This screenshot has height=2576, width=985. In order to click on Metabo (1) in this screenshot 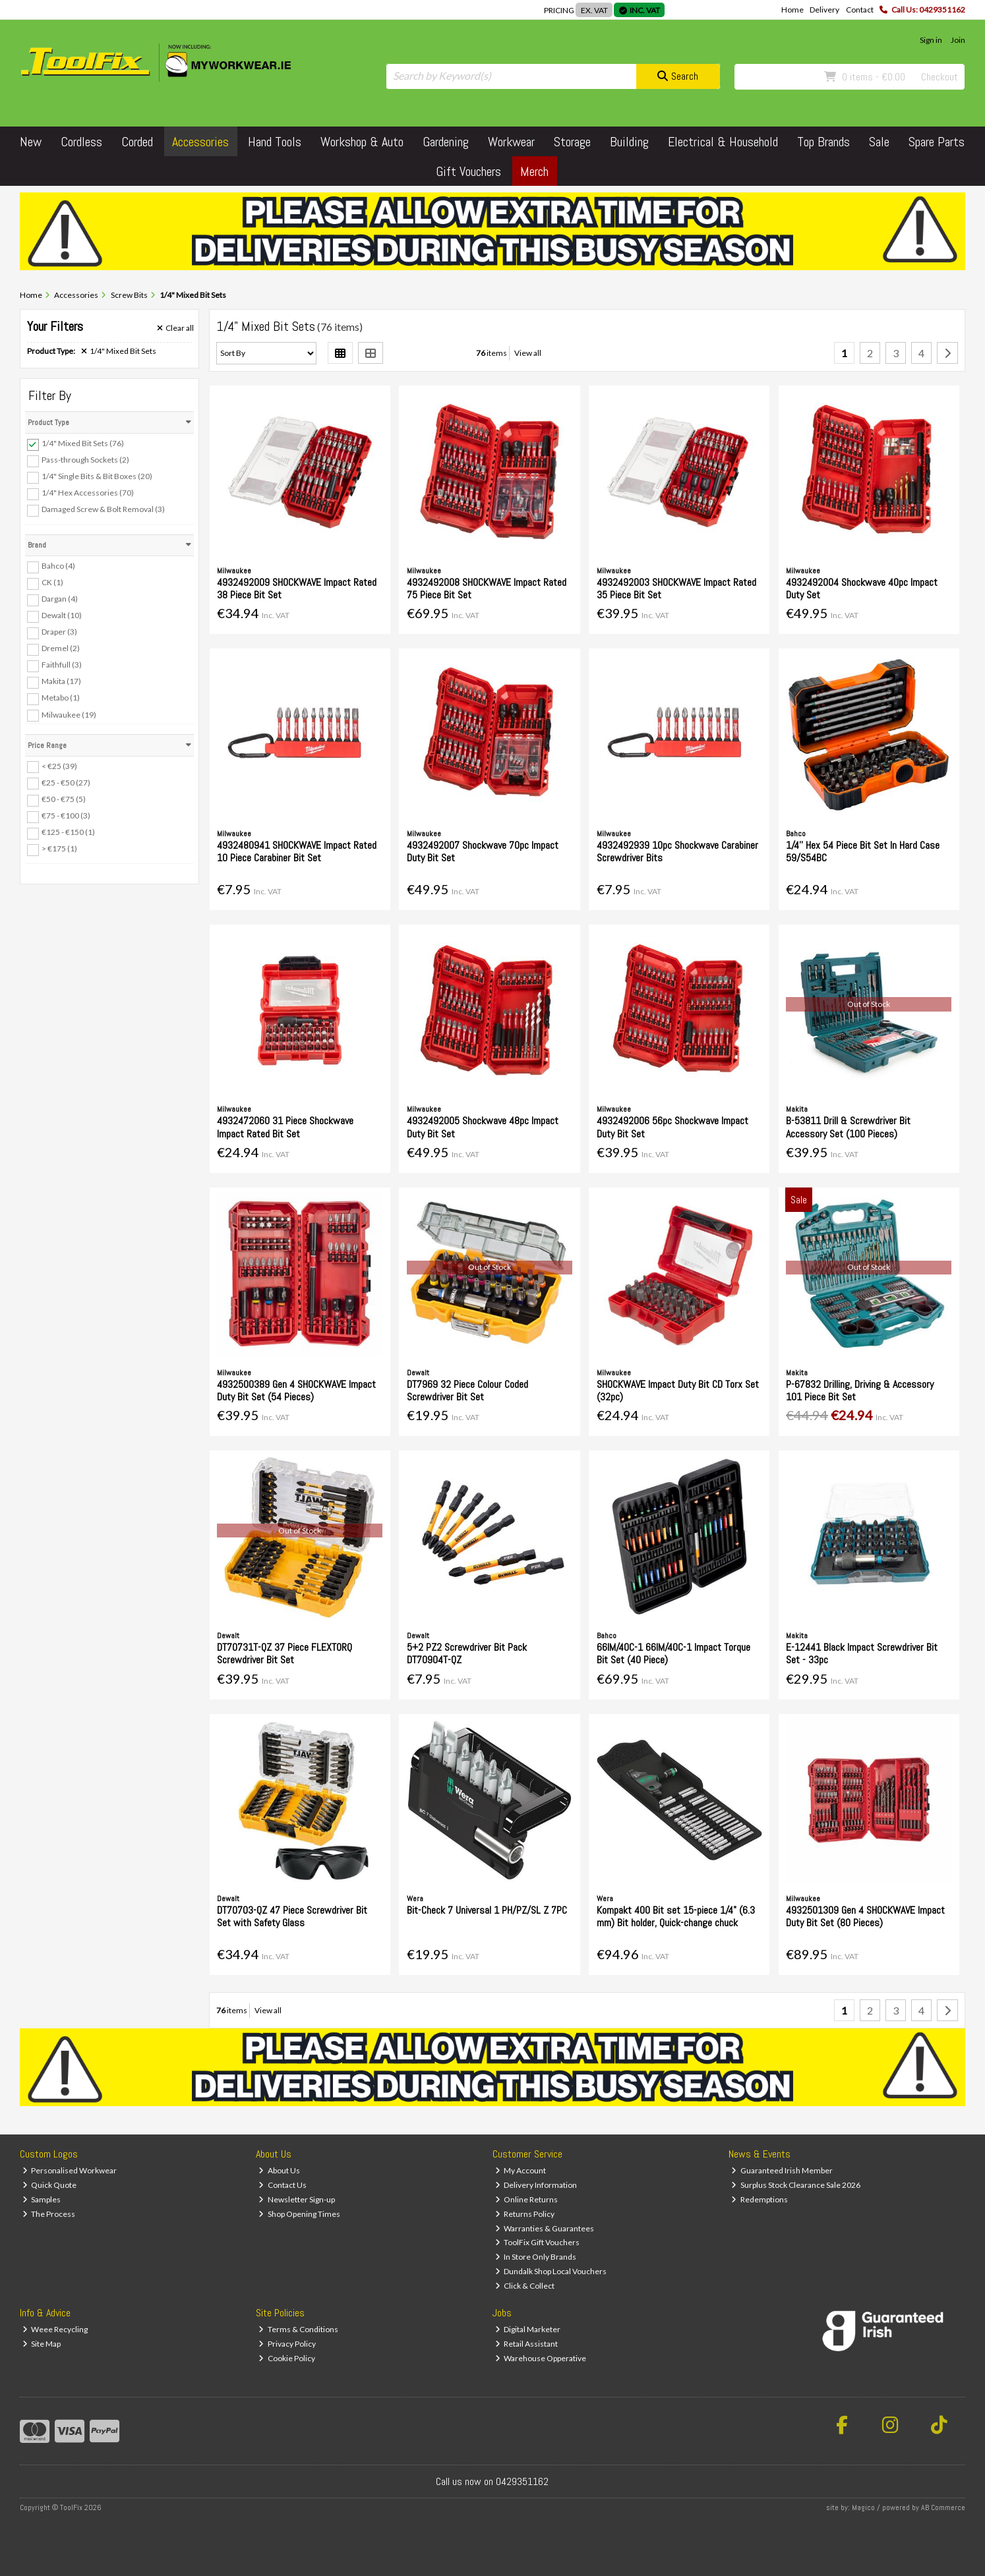, I will do `click(61, 697)`.